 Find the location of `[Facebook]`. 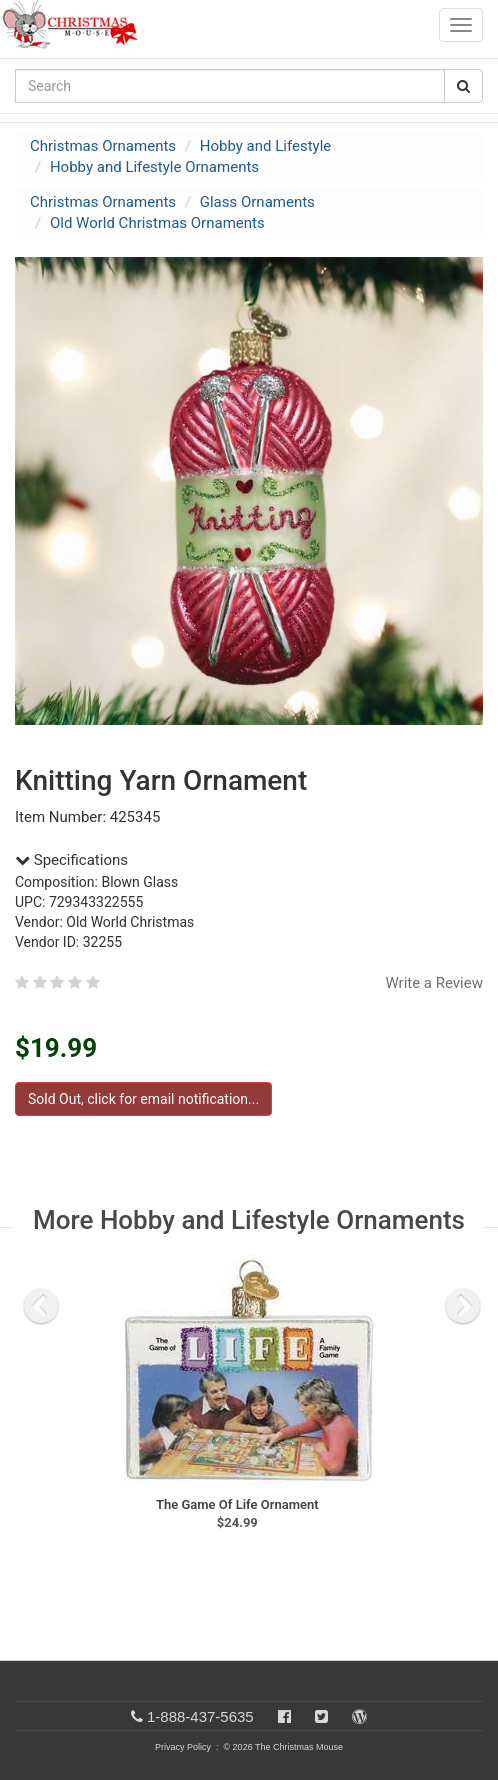

[Facebook] is located at coordinates (284, 1716).